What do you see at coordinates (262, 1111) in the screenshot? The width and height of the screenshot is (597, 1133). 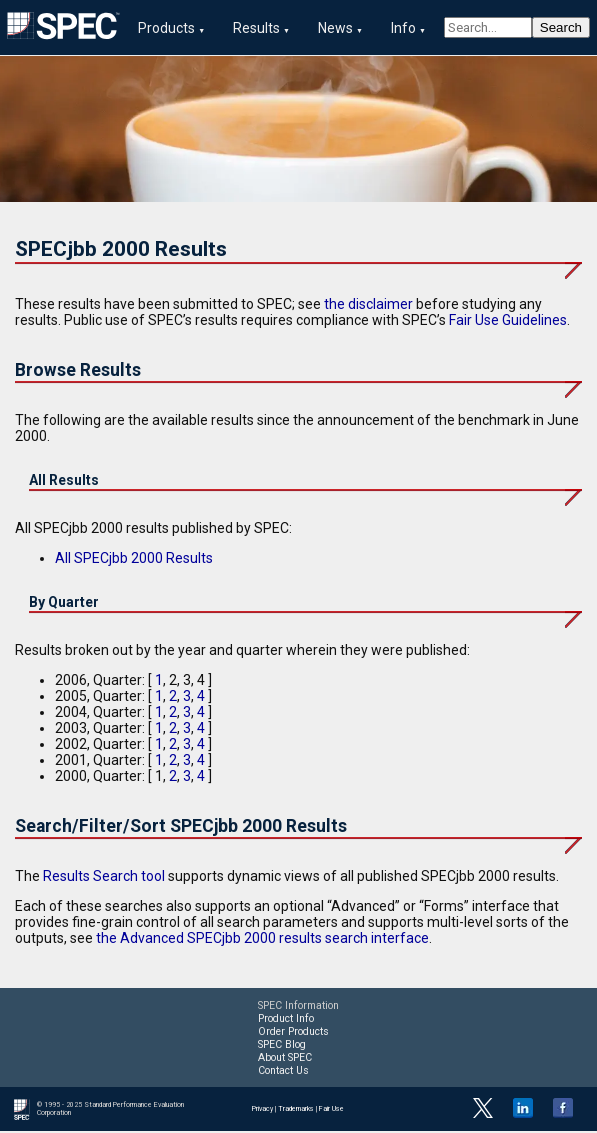 I see `Privacy` at bounding box center [262, 1111].